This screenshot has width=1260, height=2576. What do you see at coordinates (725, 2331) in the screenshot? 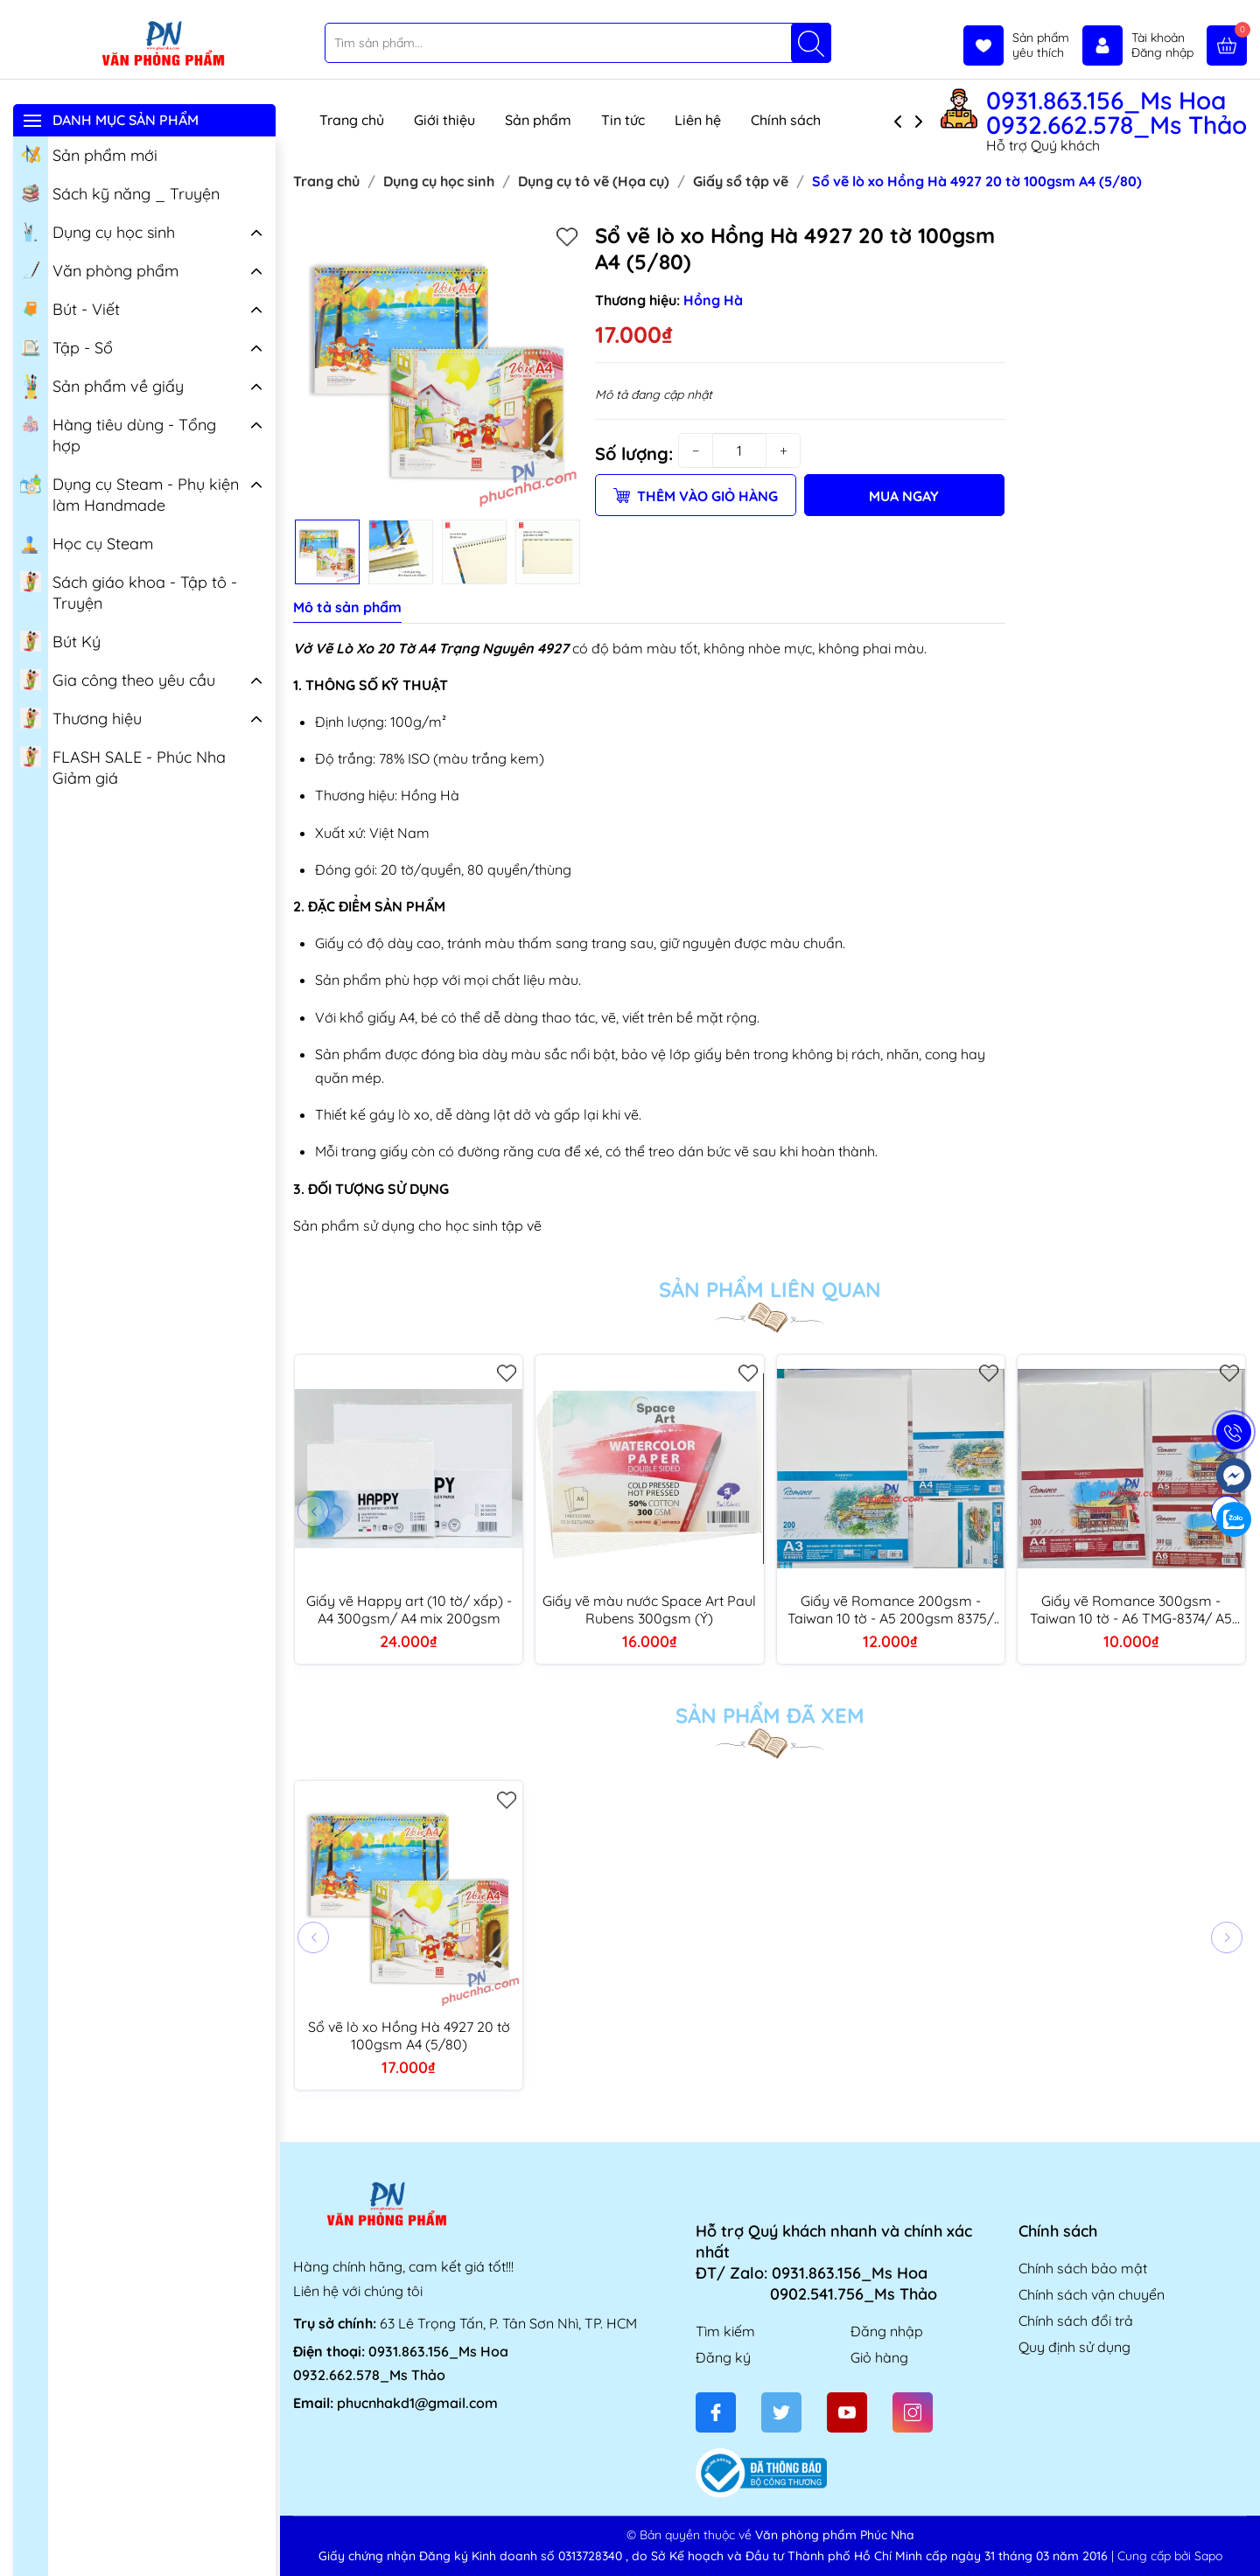
I see `Tìm kiếm` at bounding box center [725, 2331].